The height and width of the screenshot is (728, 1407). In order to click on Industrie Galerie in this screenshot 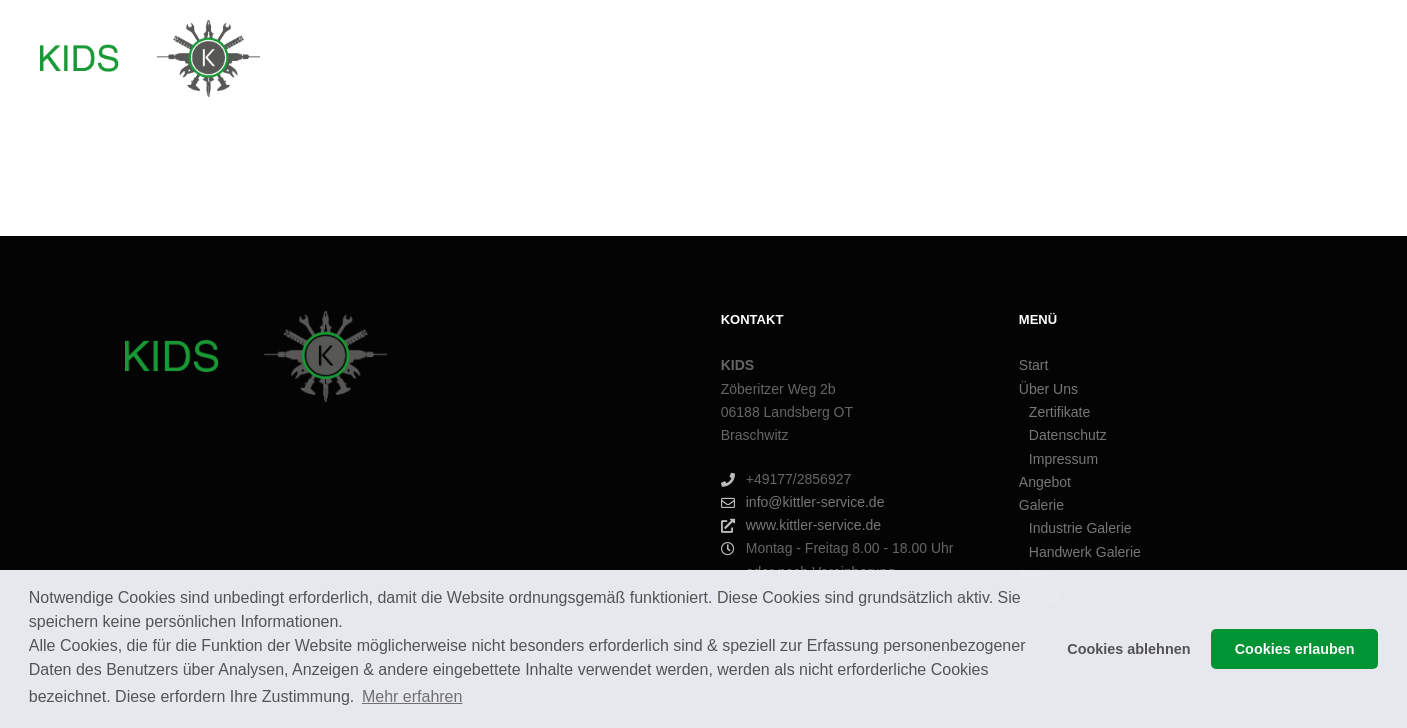, I will do `click(1080, 528)`.